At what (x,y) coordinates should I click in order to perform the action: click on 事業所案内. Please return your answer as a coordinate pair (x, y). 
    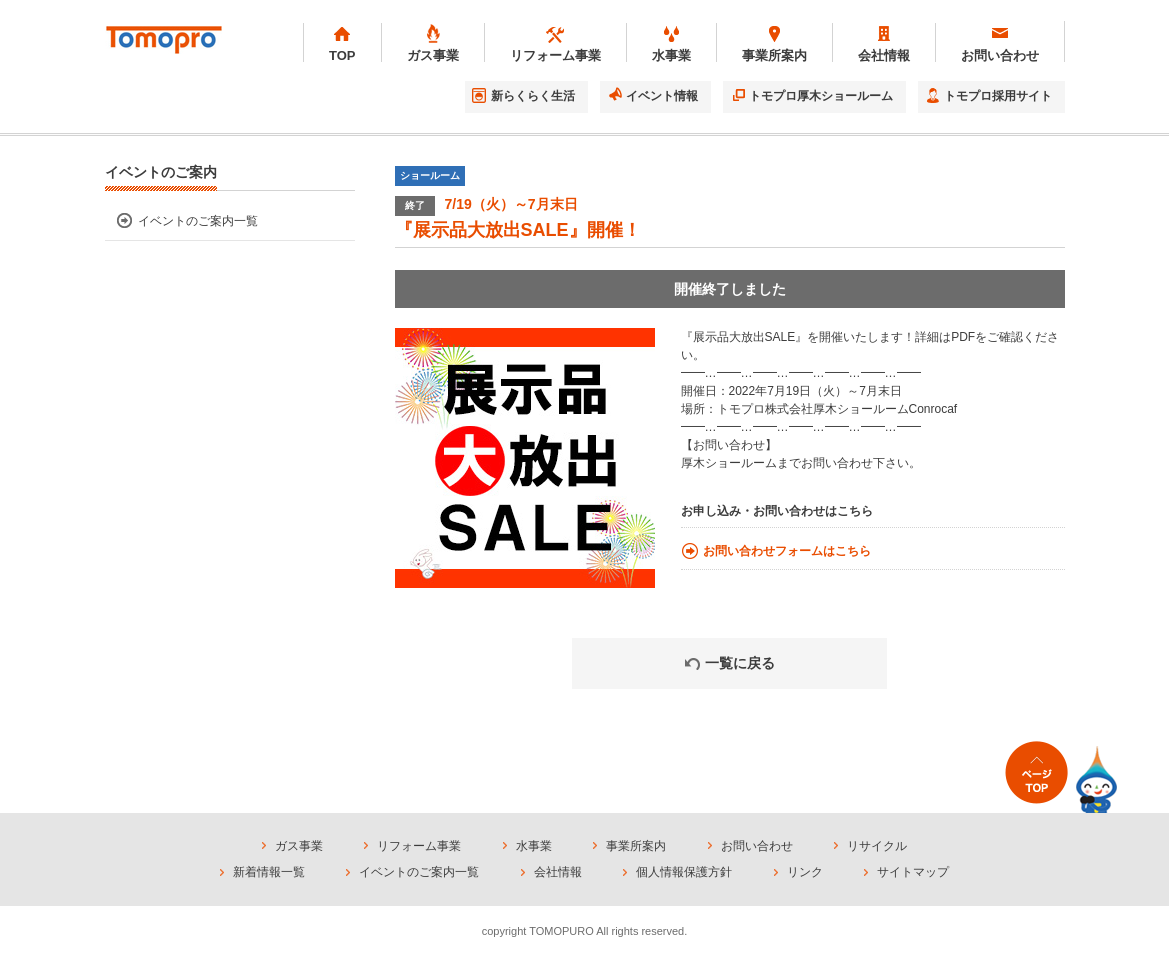
    Looking at the image, I should click on (636, 846).